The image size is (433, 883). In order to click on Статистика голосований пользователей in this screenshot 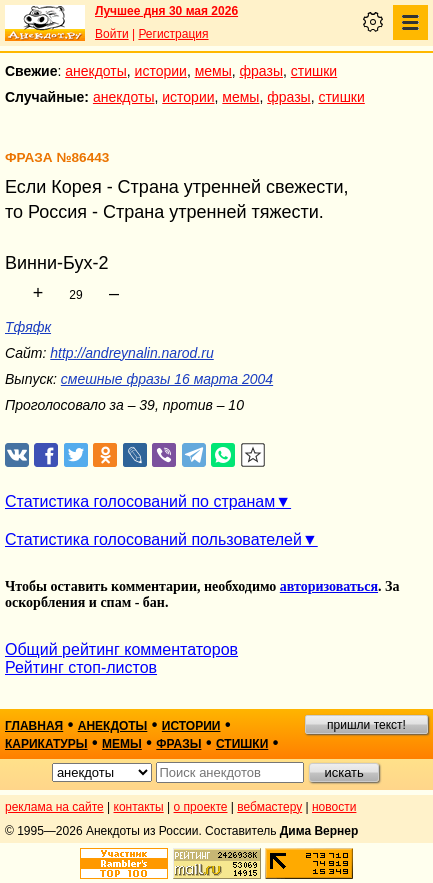, I will do `click(153, 539)`.